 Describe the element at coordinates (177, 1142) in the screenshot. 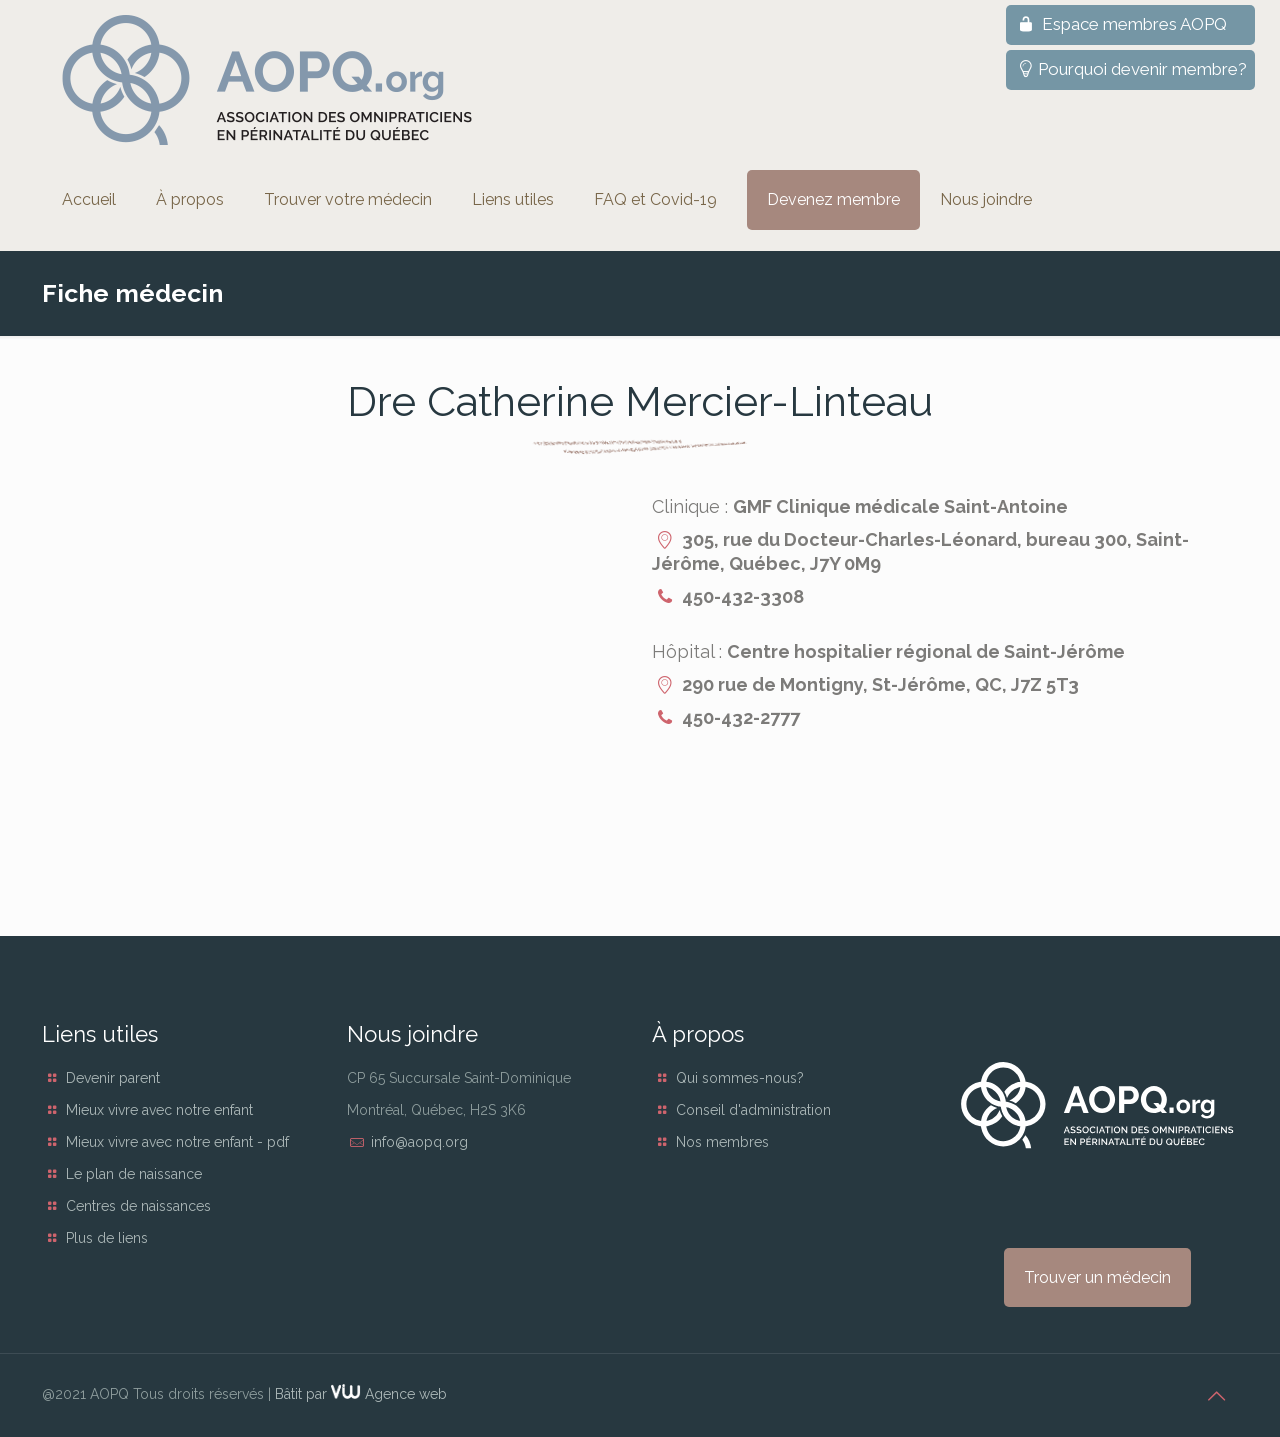

I see `Mieux vivre avec notre enfant - pdf` at that location.